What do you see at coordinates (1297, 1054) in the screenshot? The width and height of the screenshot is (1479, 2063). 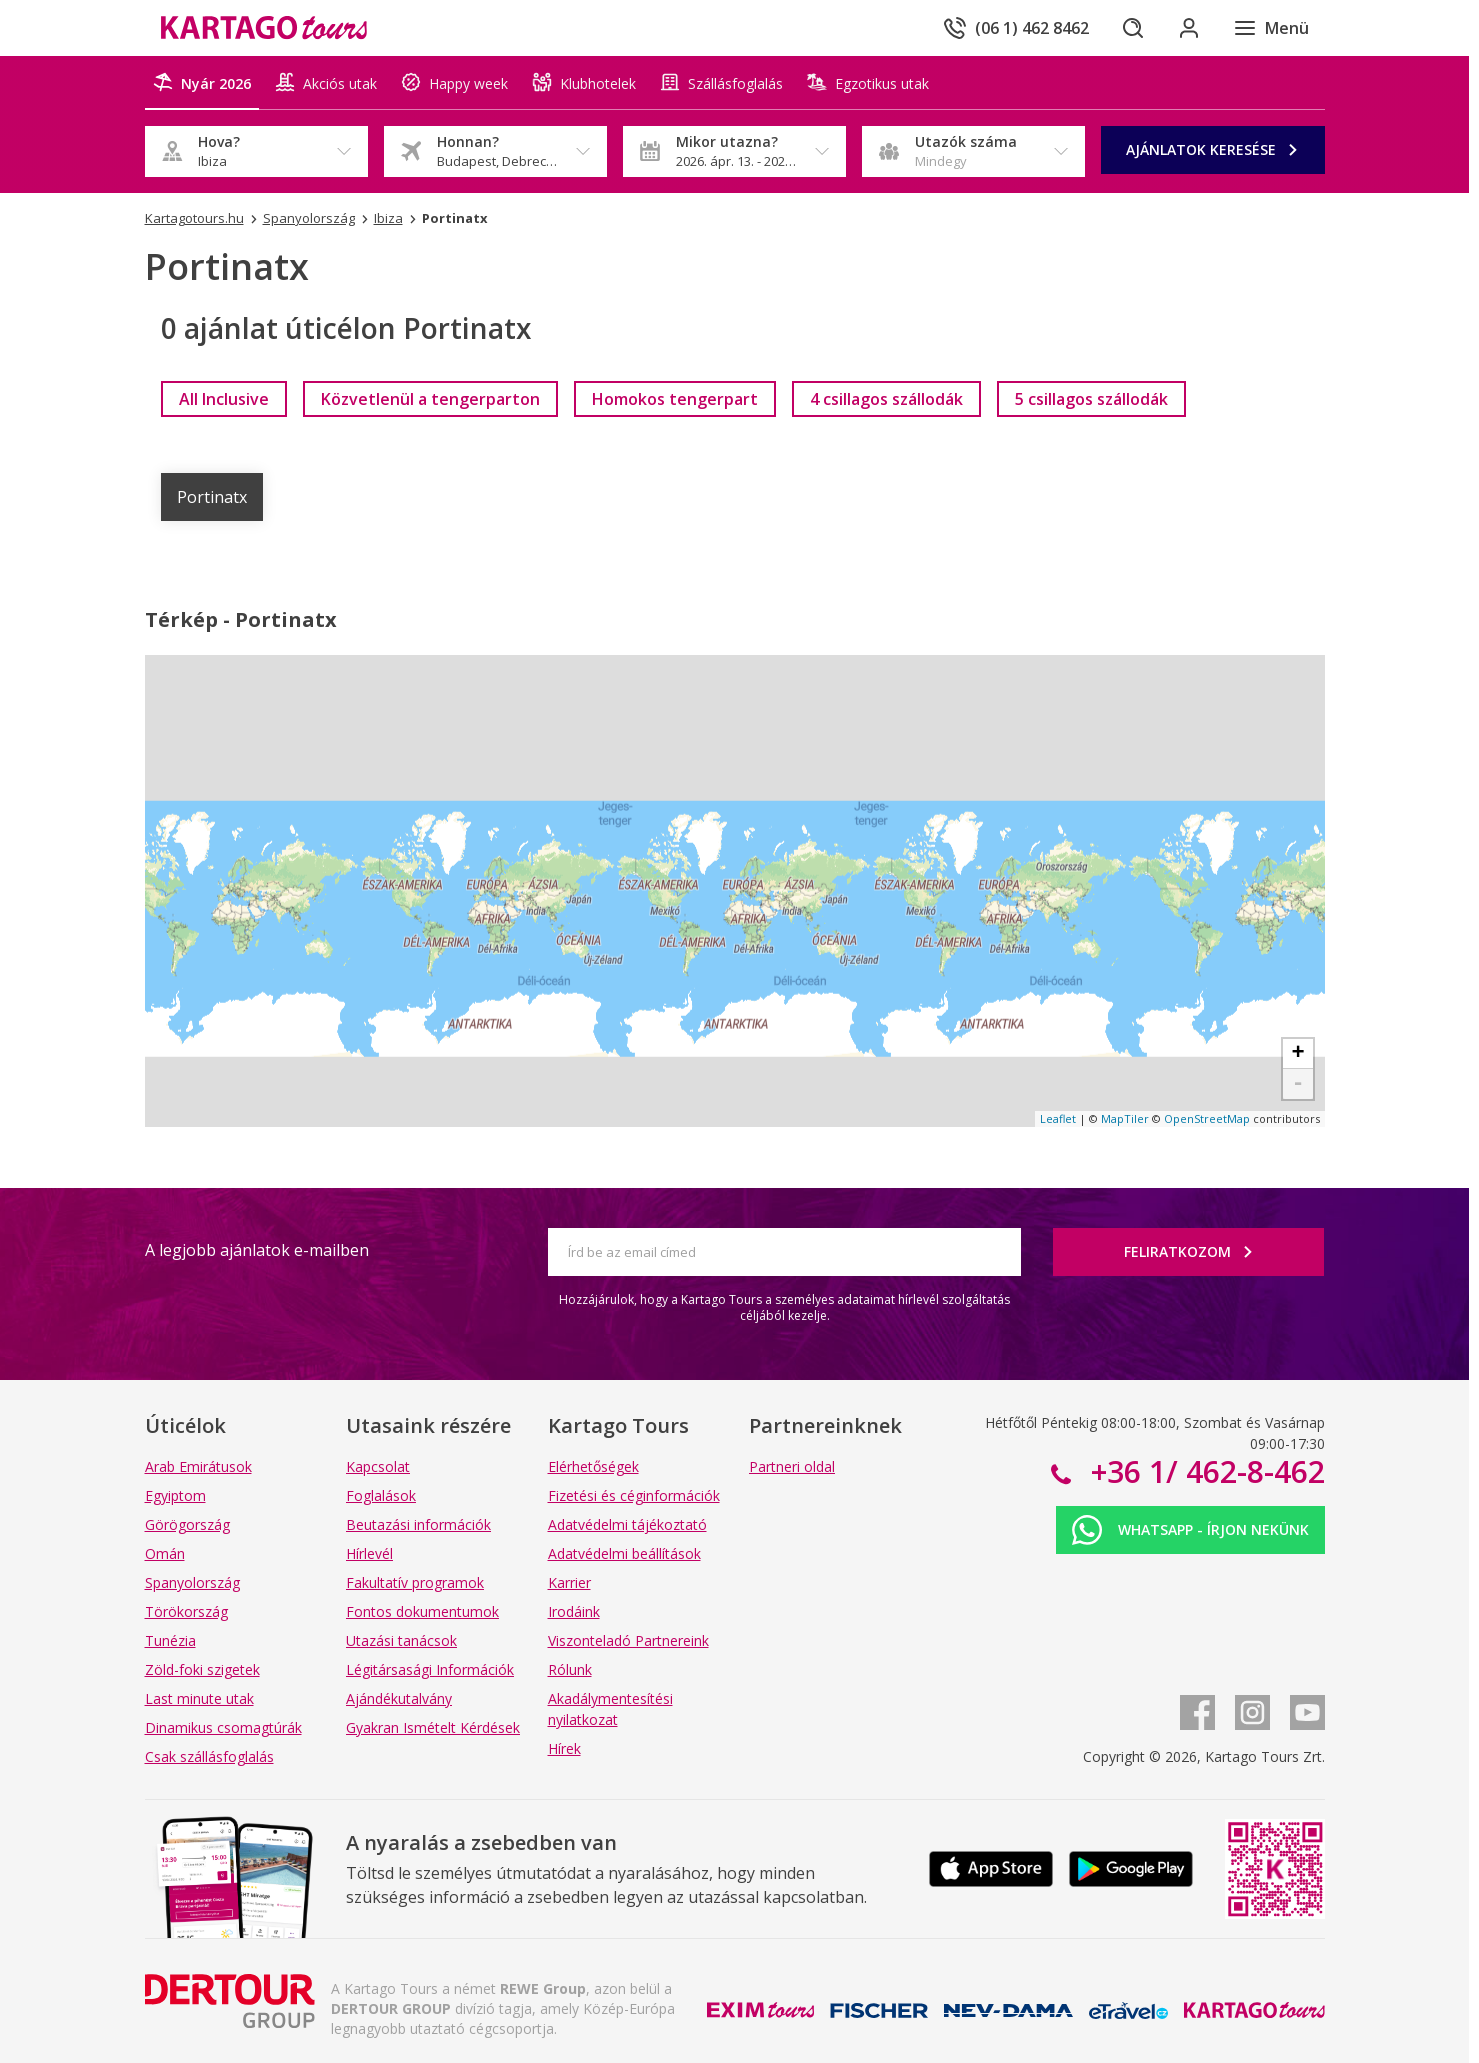 I see `+ [button]` at bounding box center [1297, 1054].